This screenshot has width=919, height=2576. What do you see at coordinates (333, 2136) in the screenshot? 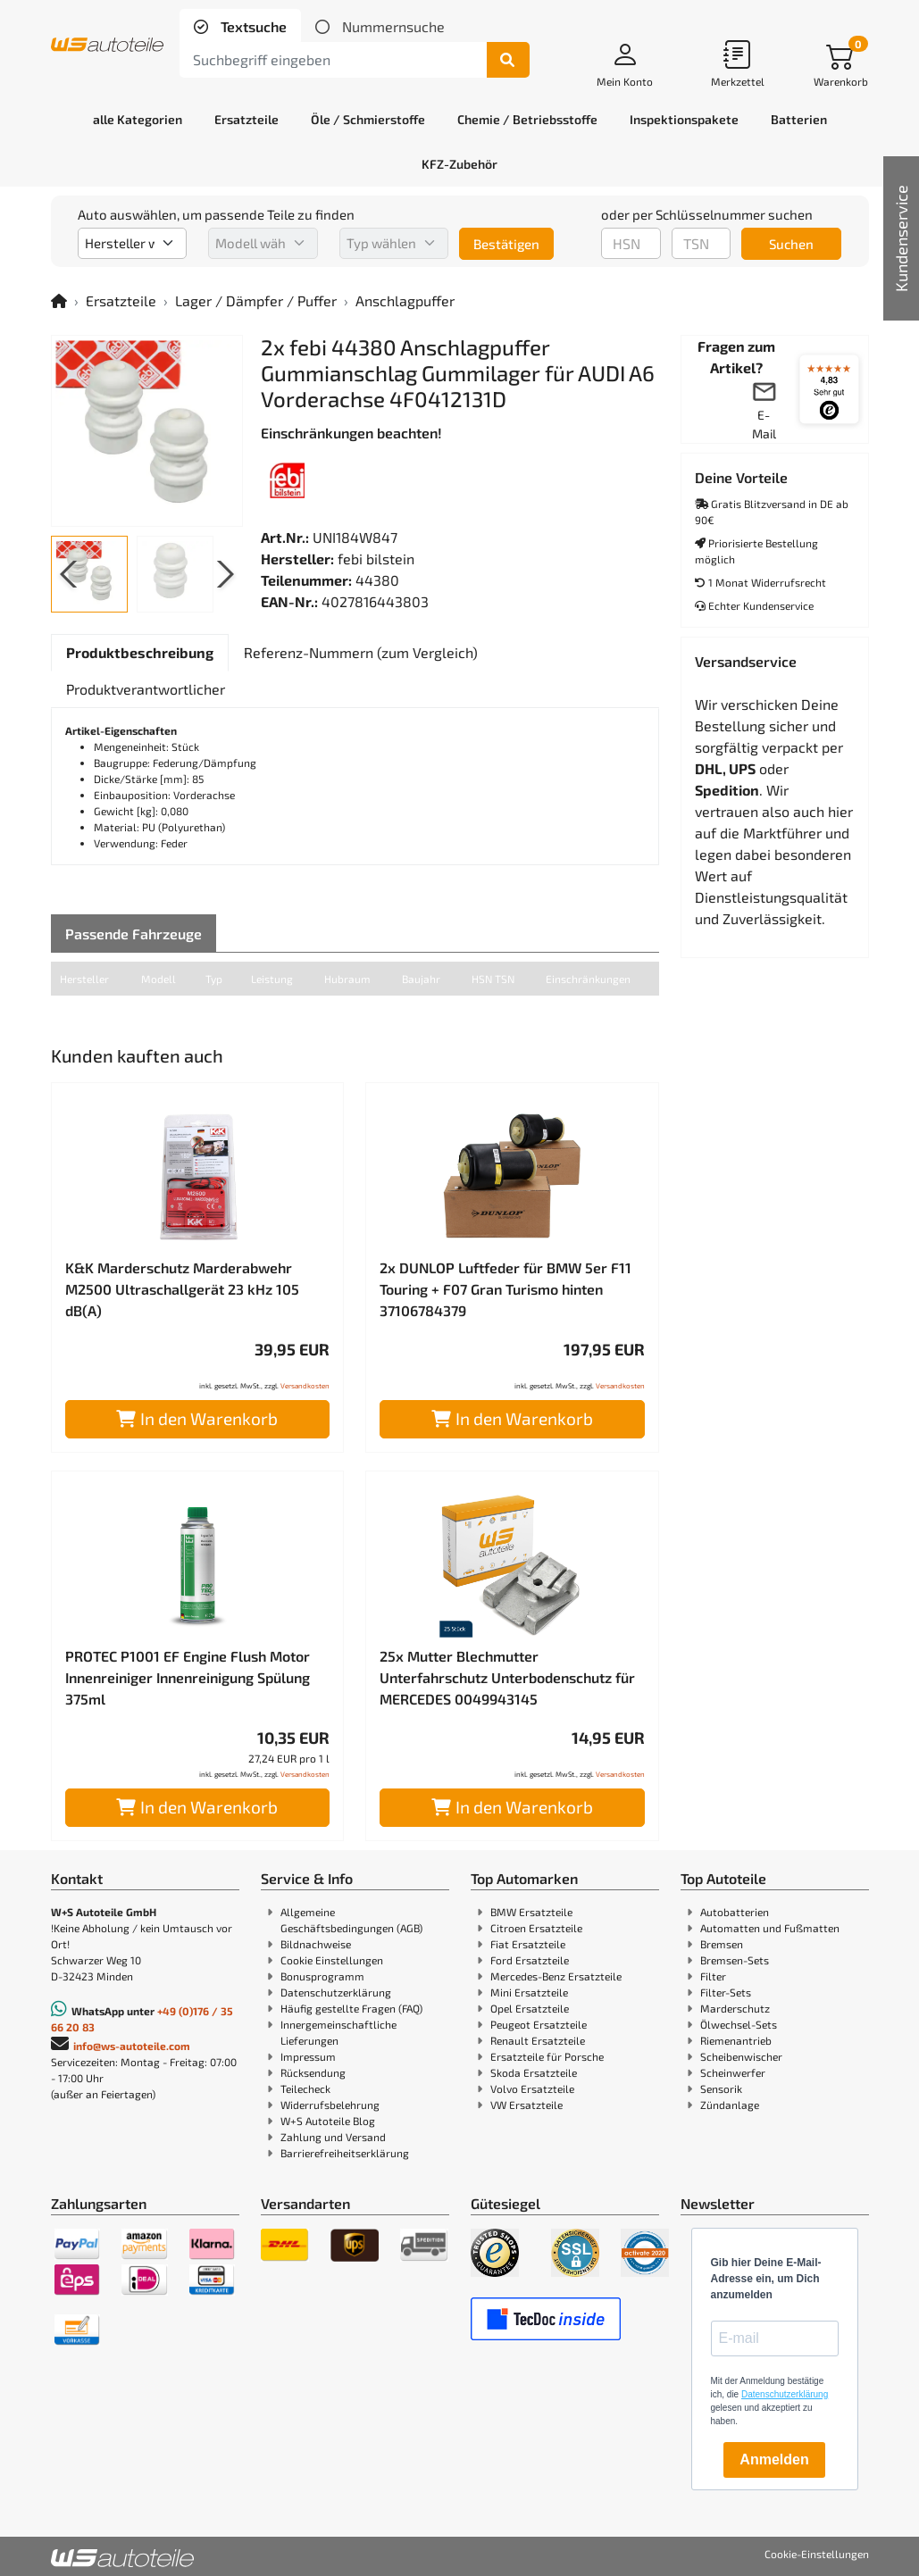
I see `Zahlung und Versand` at bounding box center [333, 2136].